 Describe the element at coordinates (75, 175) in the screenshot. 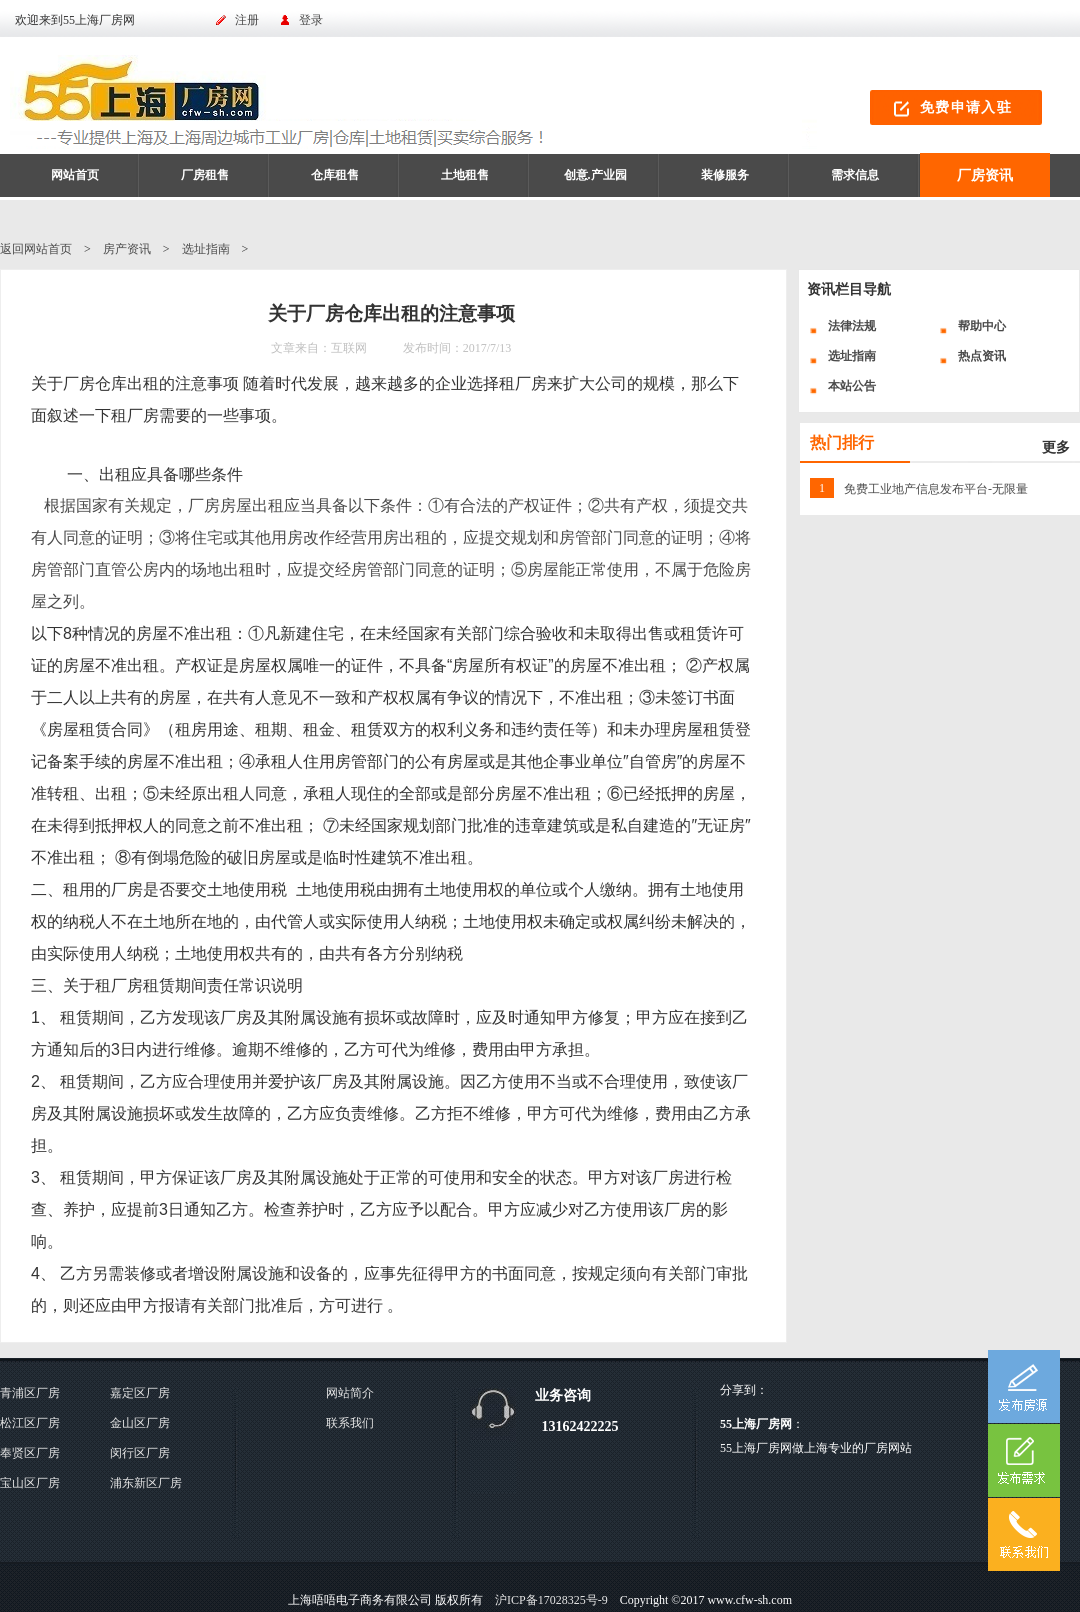

I see `网站首页` at that location.